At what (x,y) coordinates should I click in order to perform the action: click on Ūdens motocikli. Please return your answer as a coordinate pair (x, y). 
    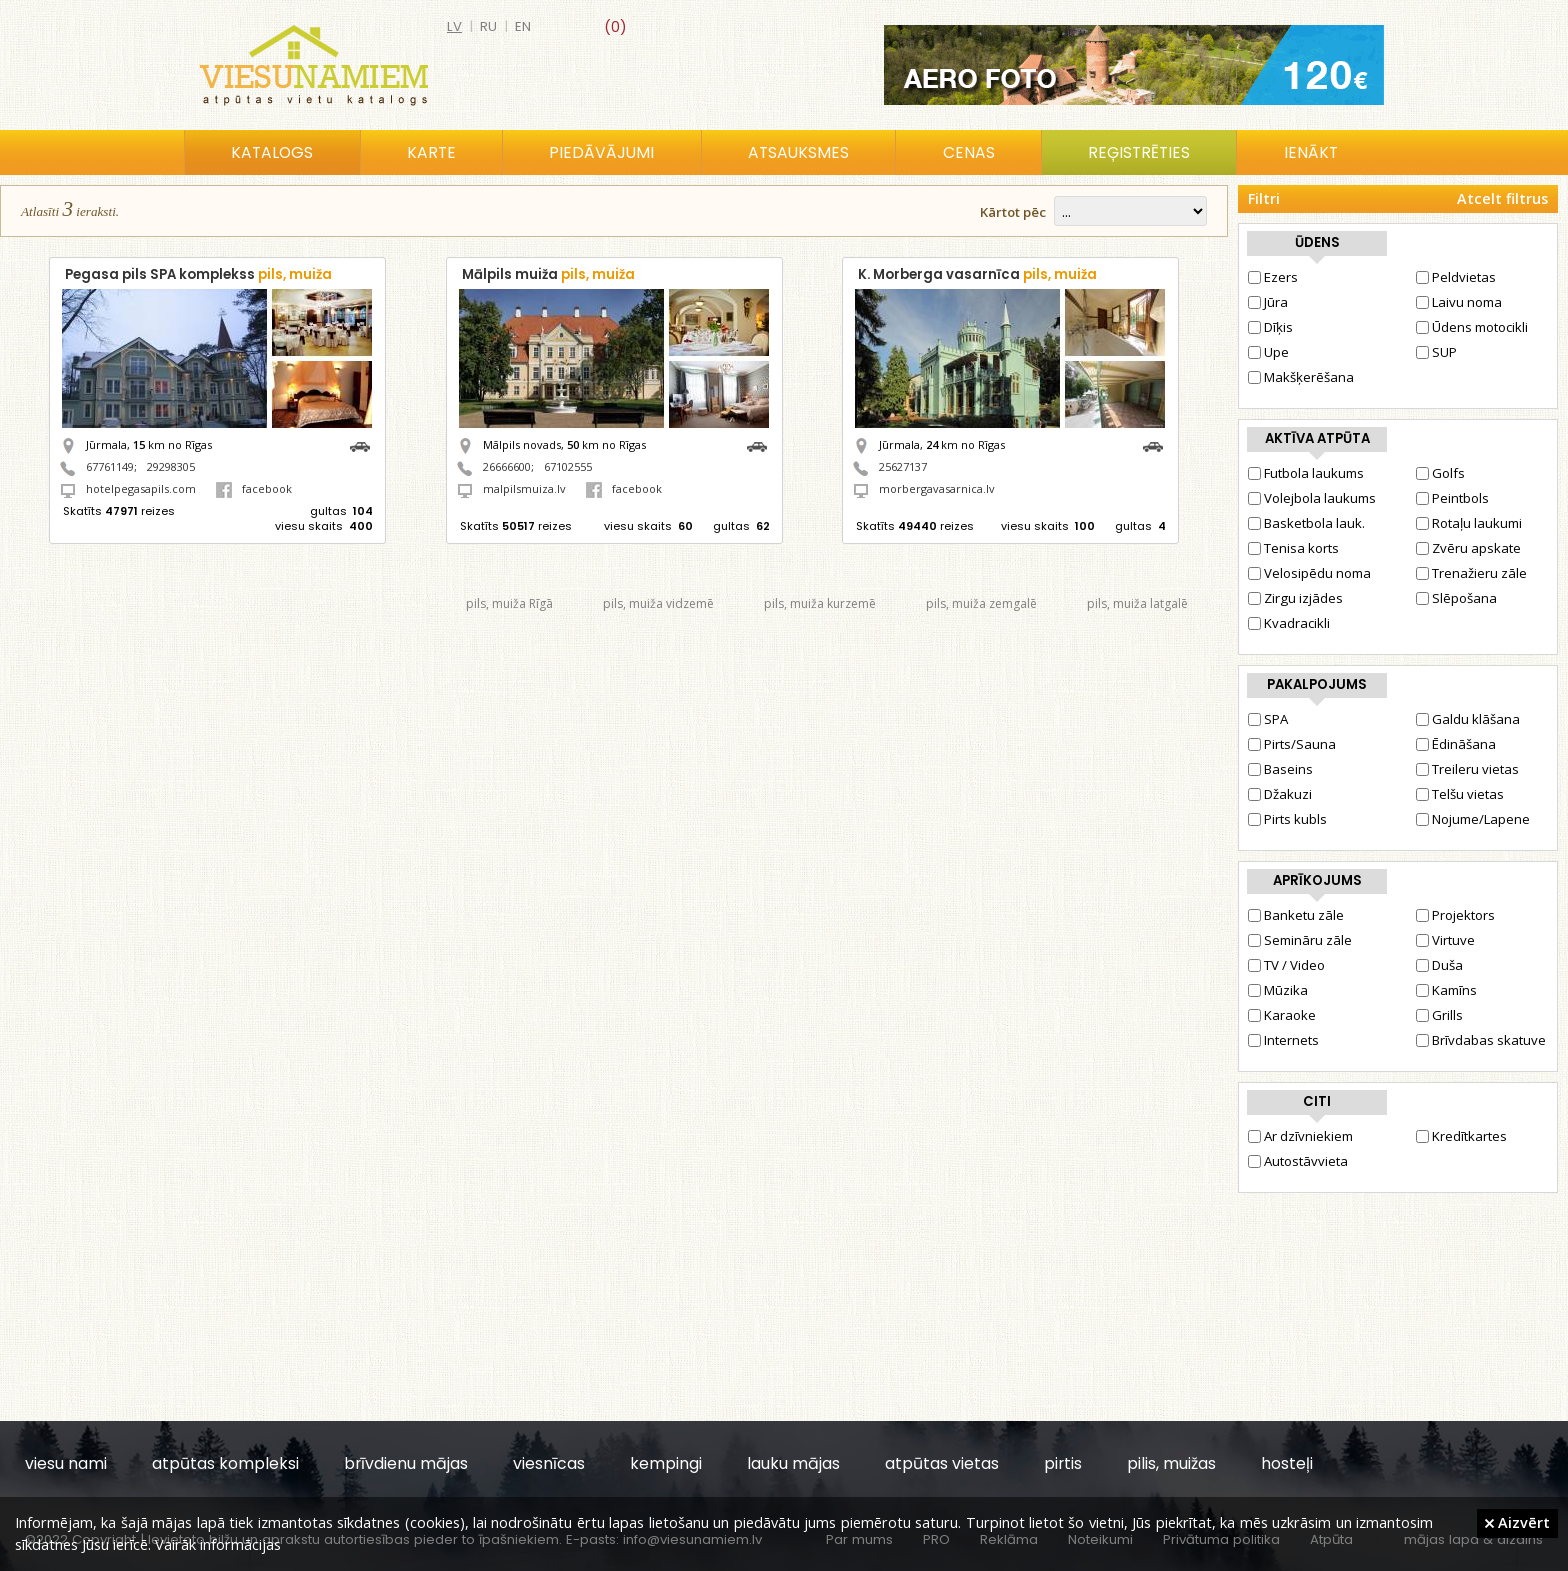
    Looking at the image, I should click on (1472, 327).